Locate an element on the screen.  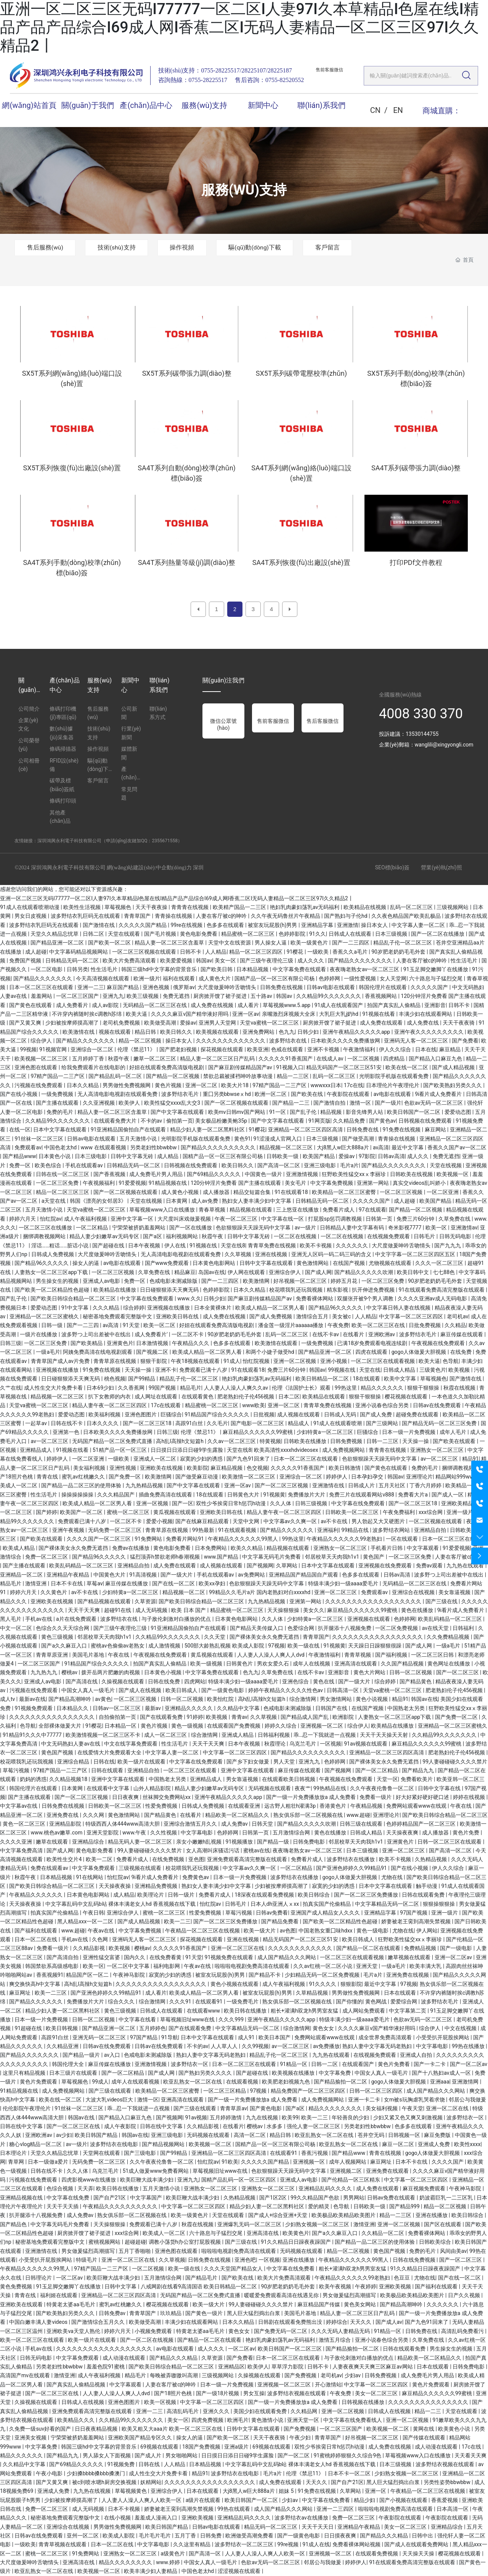
国产免费无码一区二区 is located at coordinates (281, 2331).